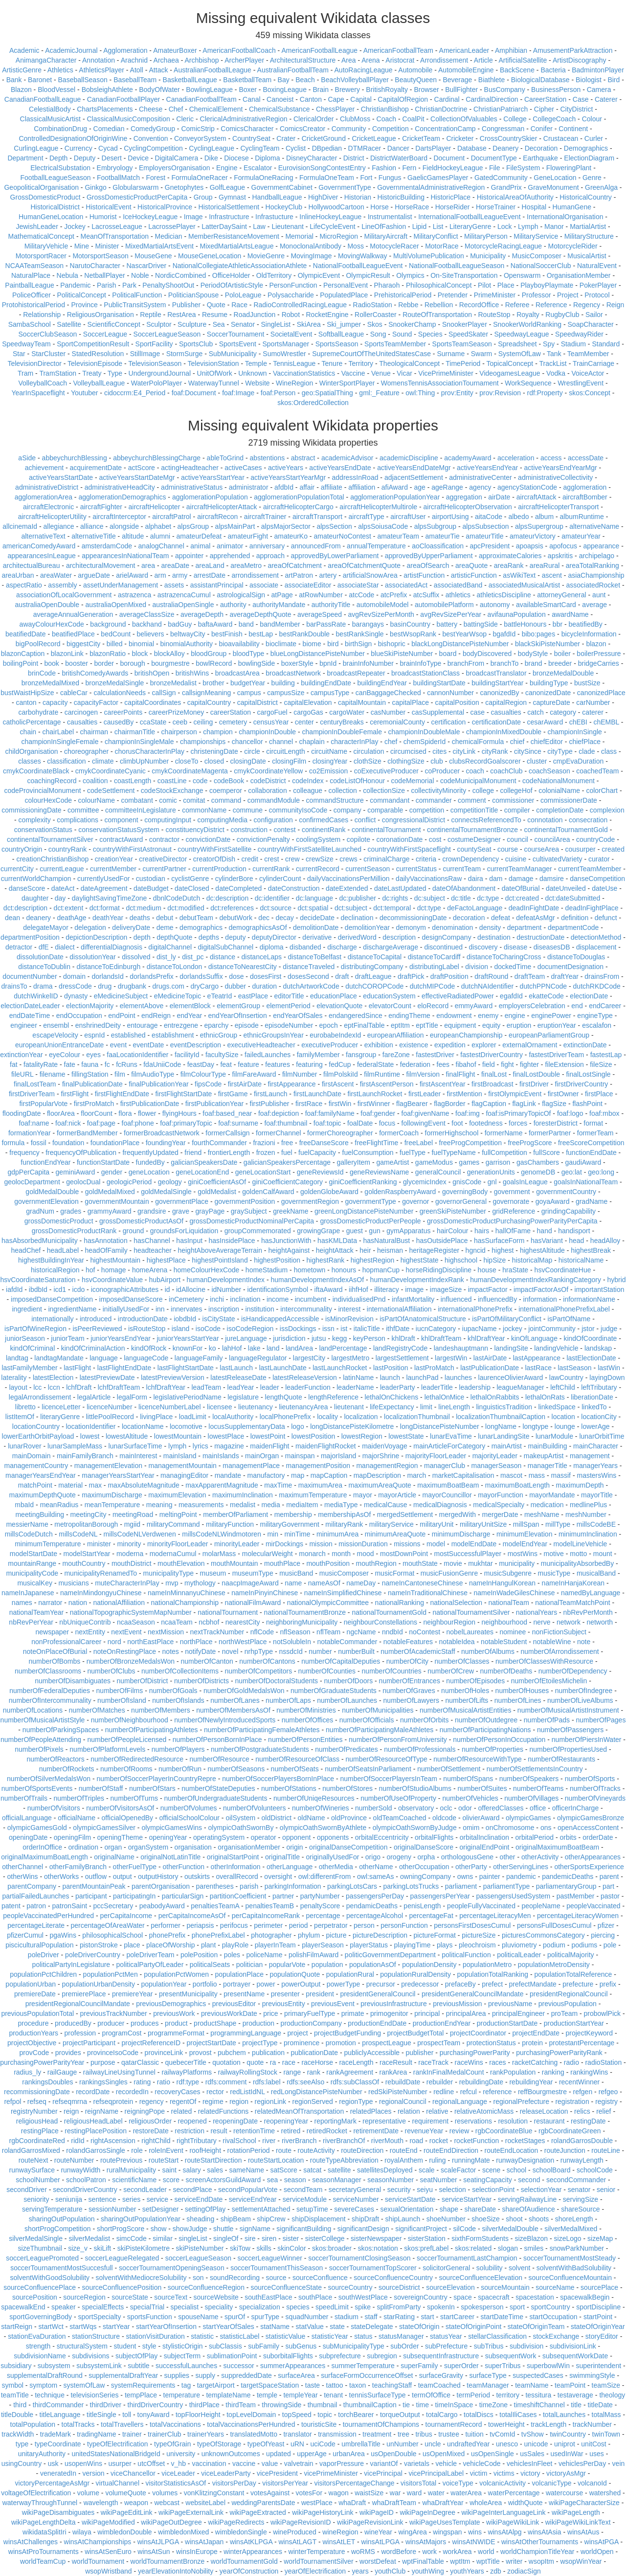 The height and width of the screenshot is (2576, 626). What do you see at coordinates (599, 1094) in the screenshot?
I see `firstPlace` at bounding box center [599, 1094].